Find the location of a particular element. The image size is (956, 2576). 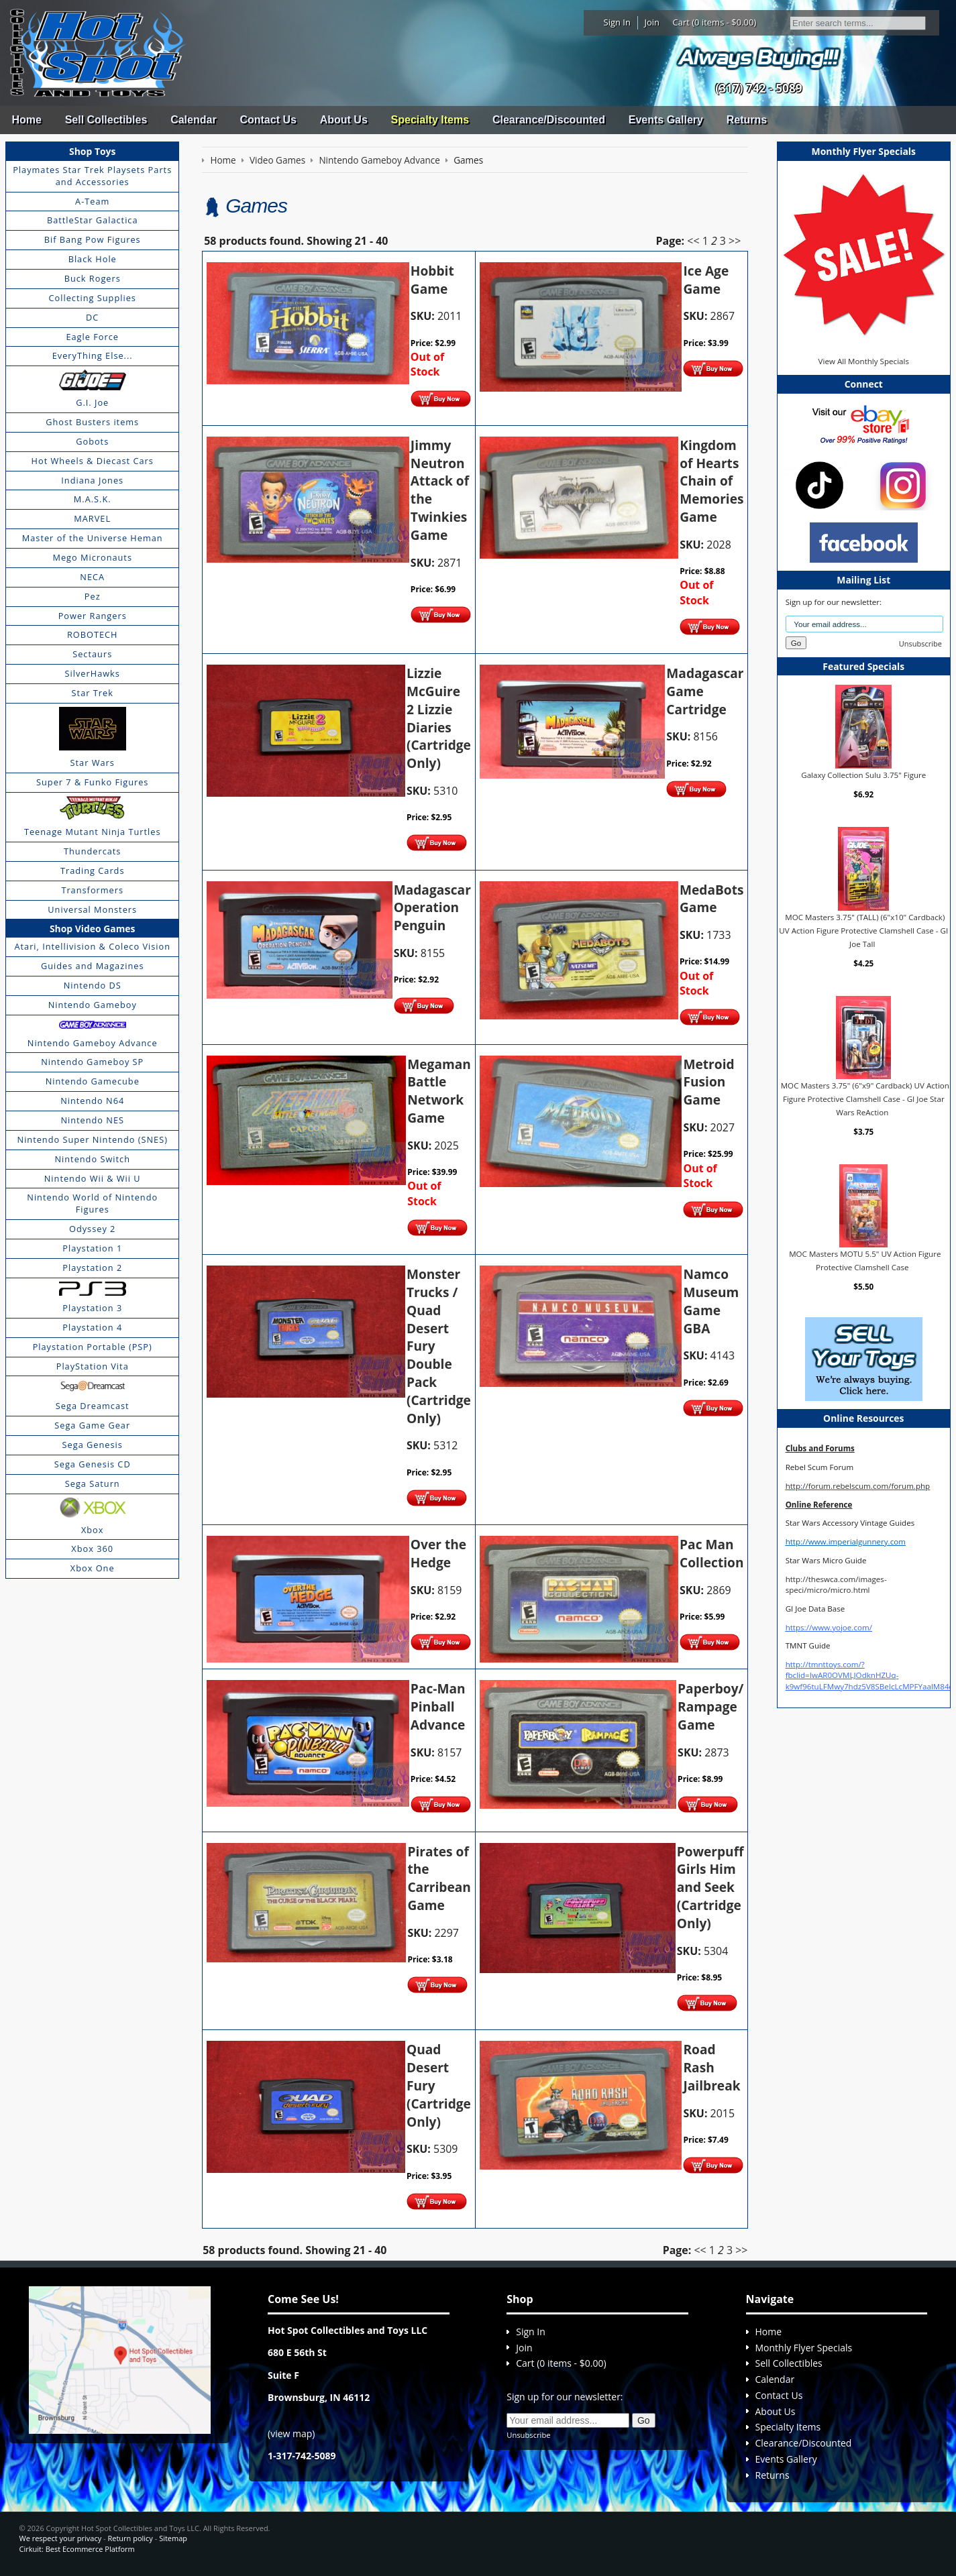

Bif Bang Pow Figures is located at coordinates (92, 239).